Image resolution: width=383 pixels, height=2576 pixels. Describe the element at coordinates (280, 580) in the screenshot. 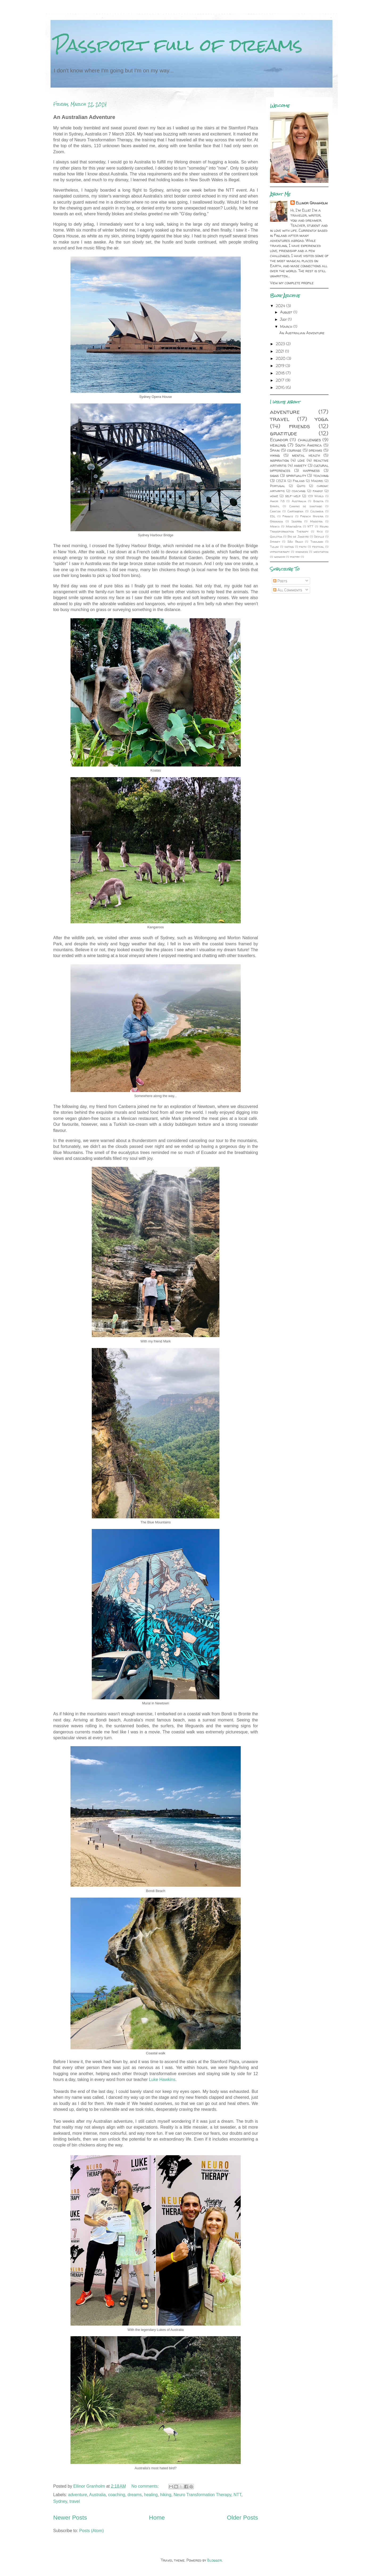

I see `Posts` at that location.